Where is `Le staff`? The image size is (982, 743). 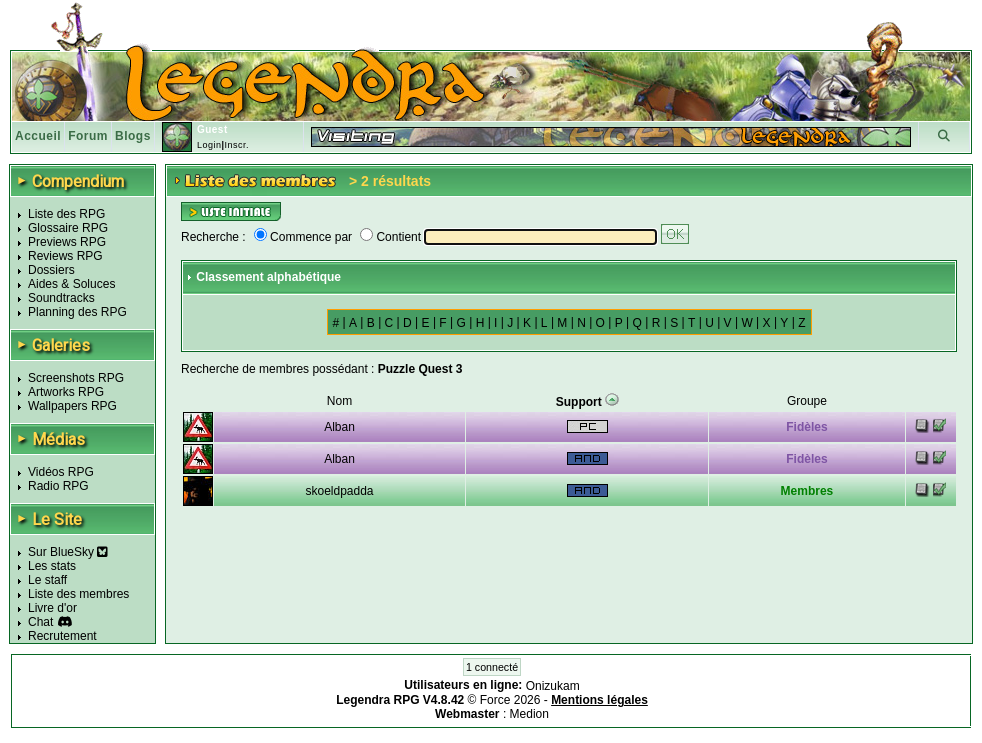
Le staff is located at coordinates (47, 580).